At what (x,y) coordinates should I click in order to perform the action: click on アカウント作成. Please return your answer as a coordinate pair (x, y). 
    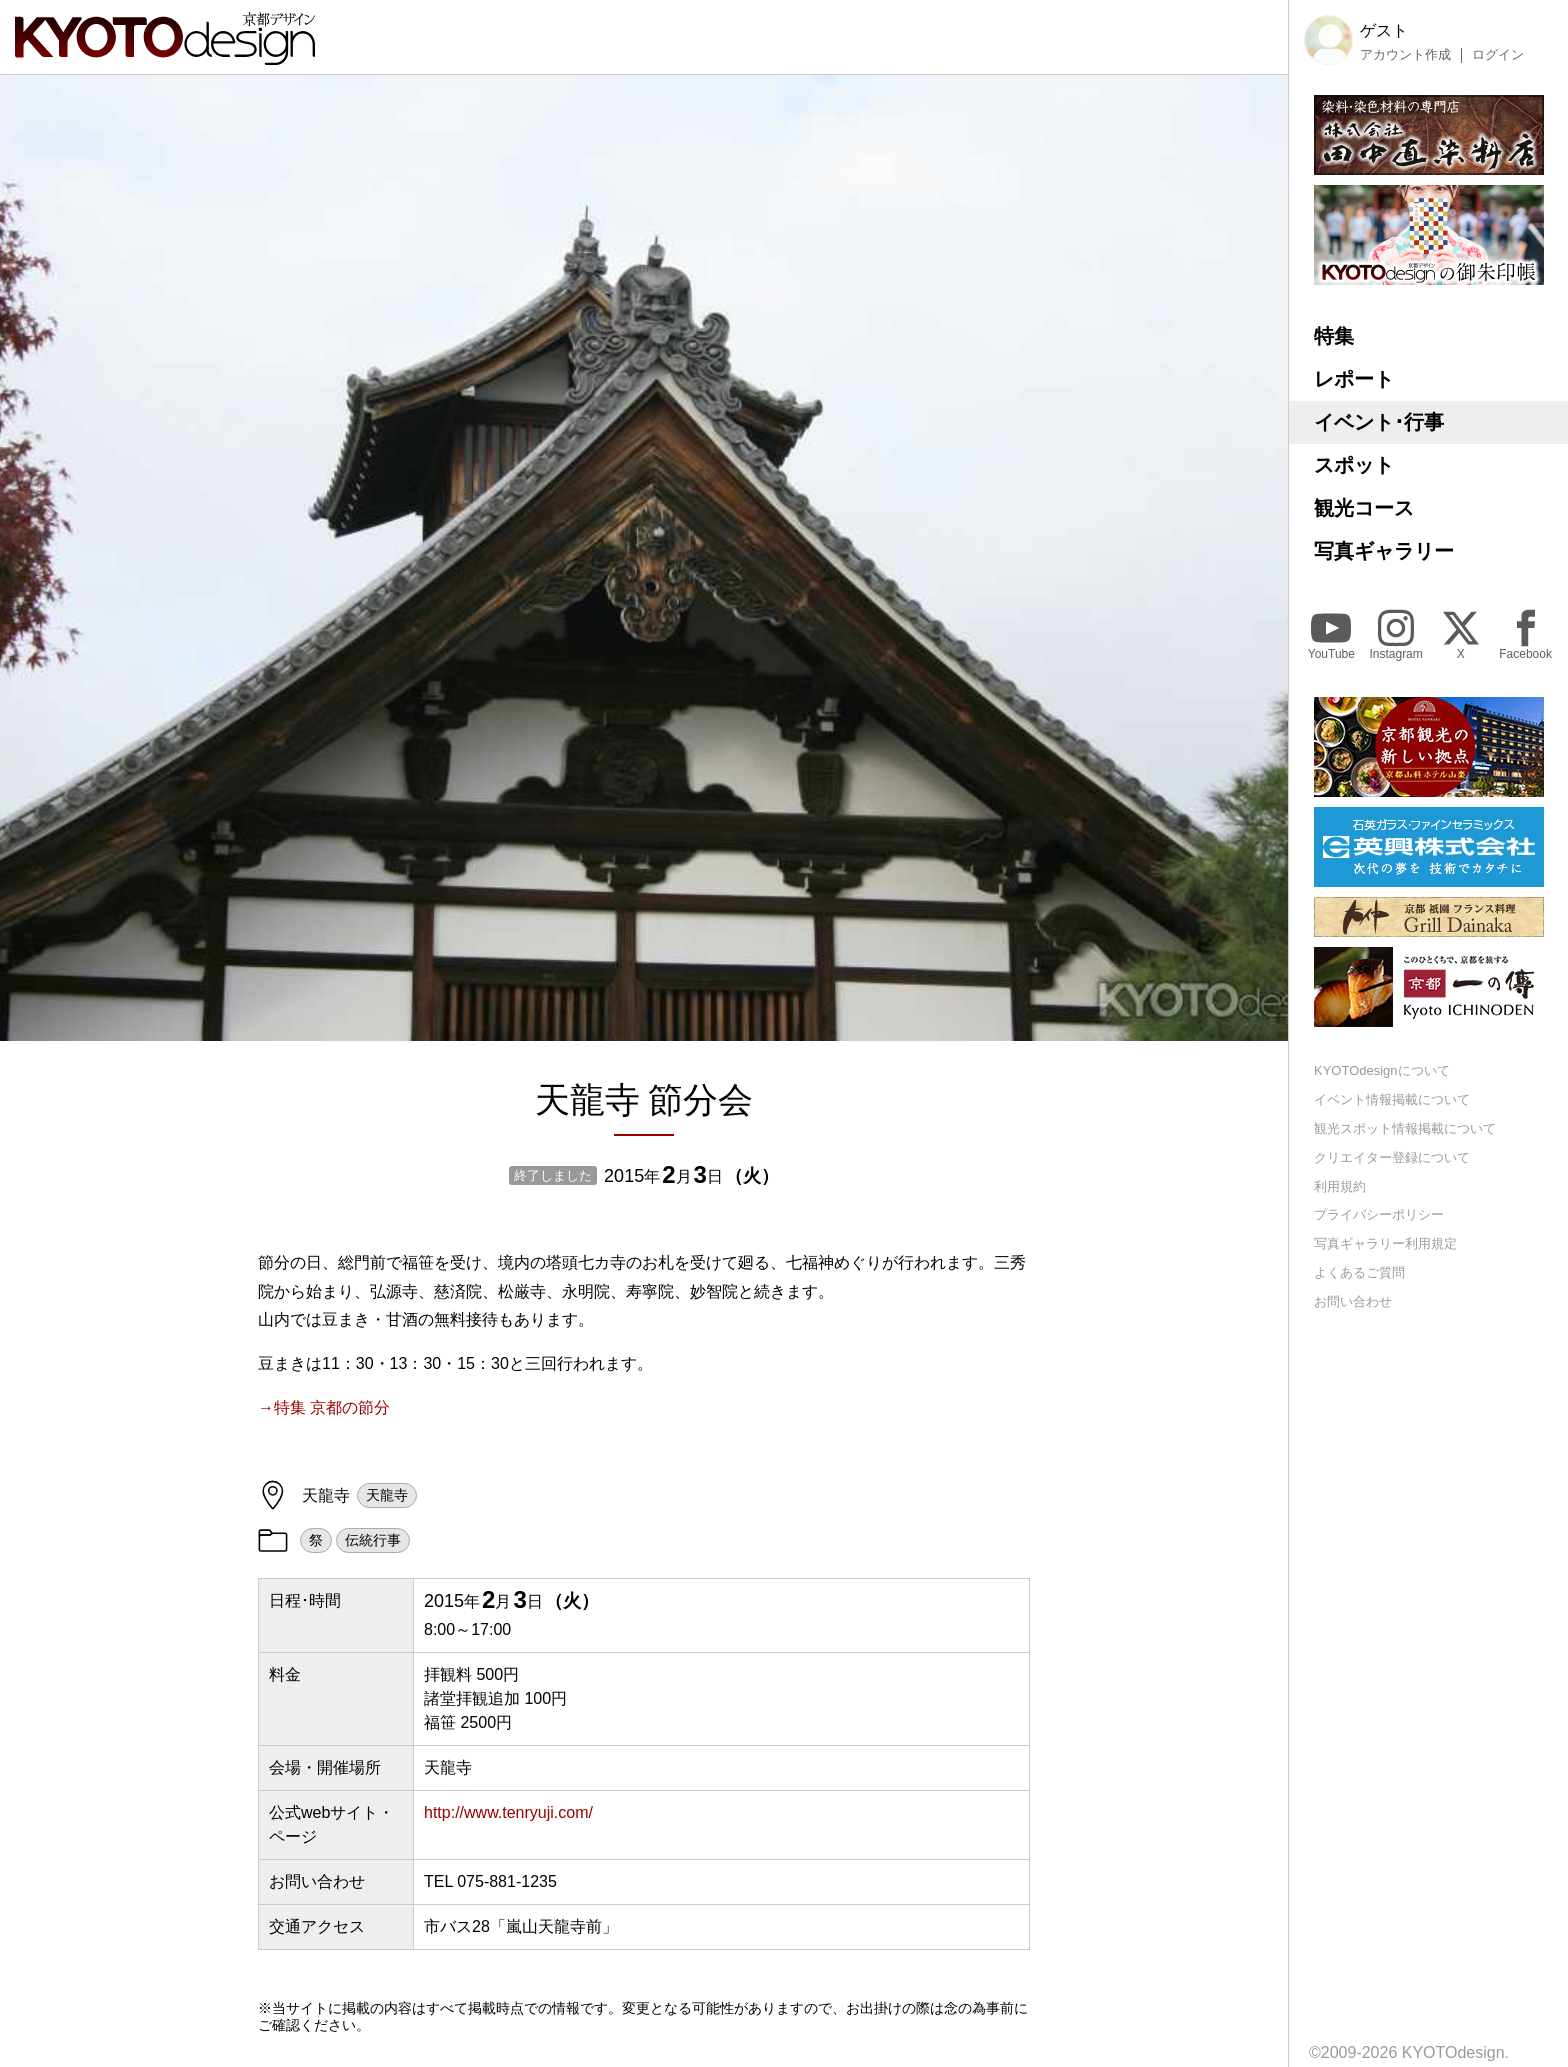
    Looking at the image, I should click on (1405, 55).